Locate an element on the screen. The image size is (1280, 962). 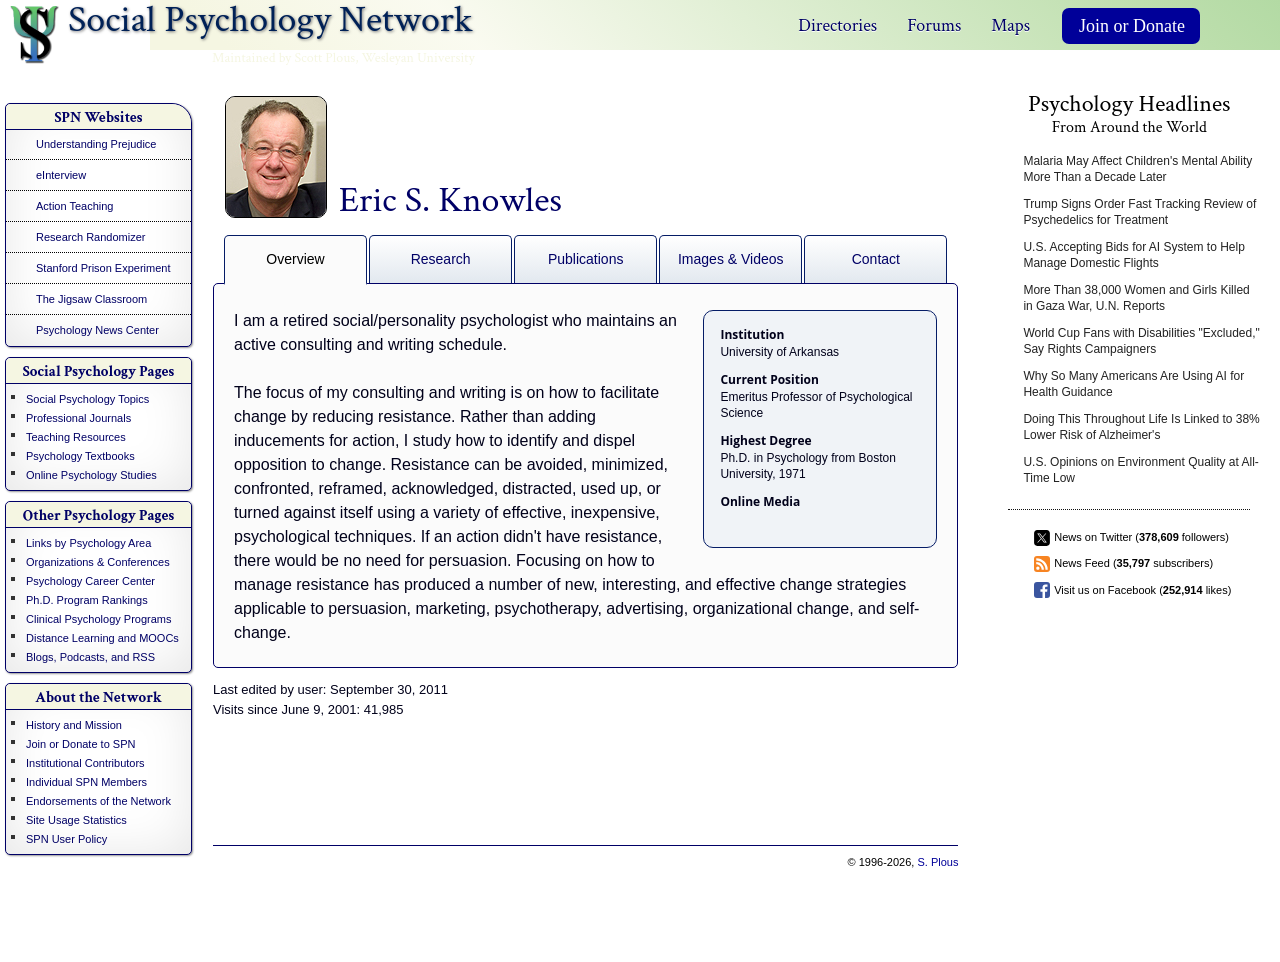
Action Teaching is located at coordinates (74, 206).